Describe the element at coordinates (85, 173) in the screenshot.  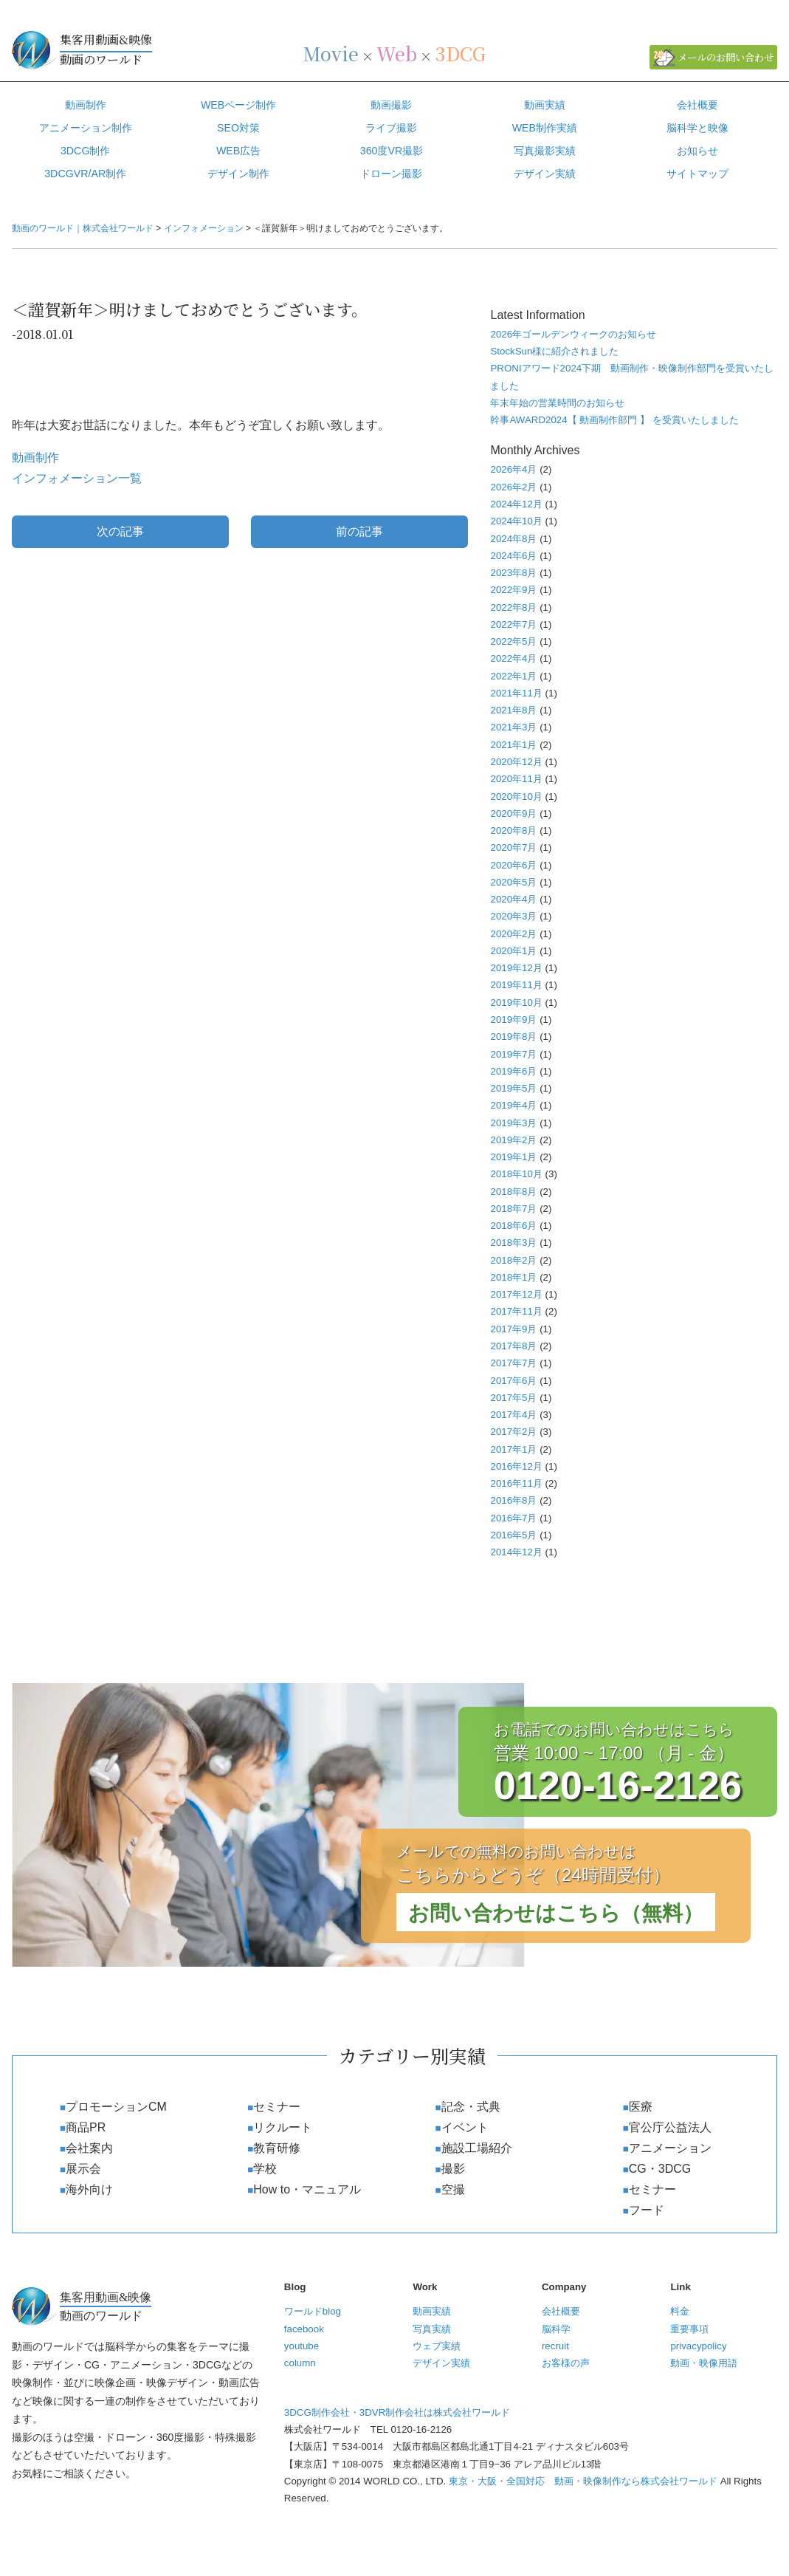
I see `3DCGVR/AR制作` at that location.